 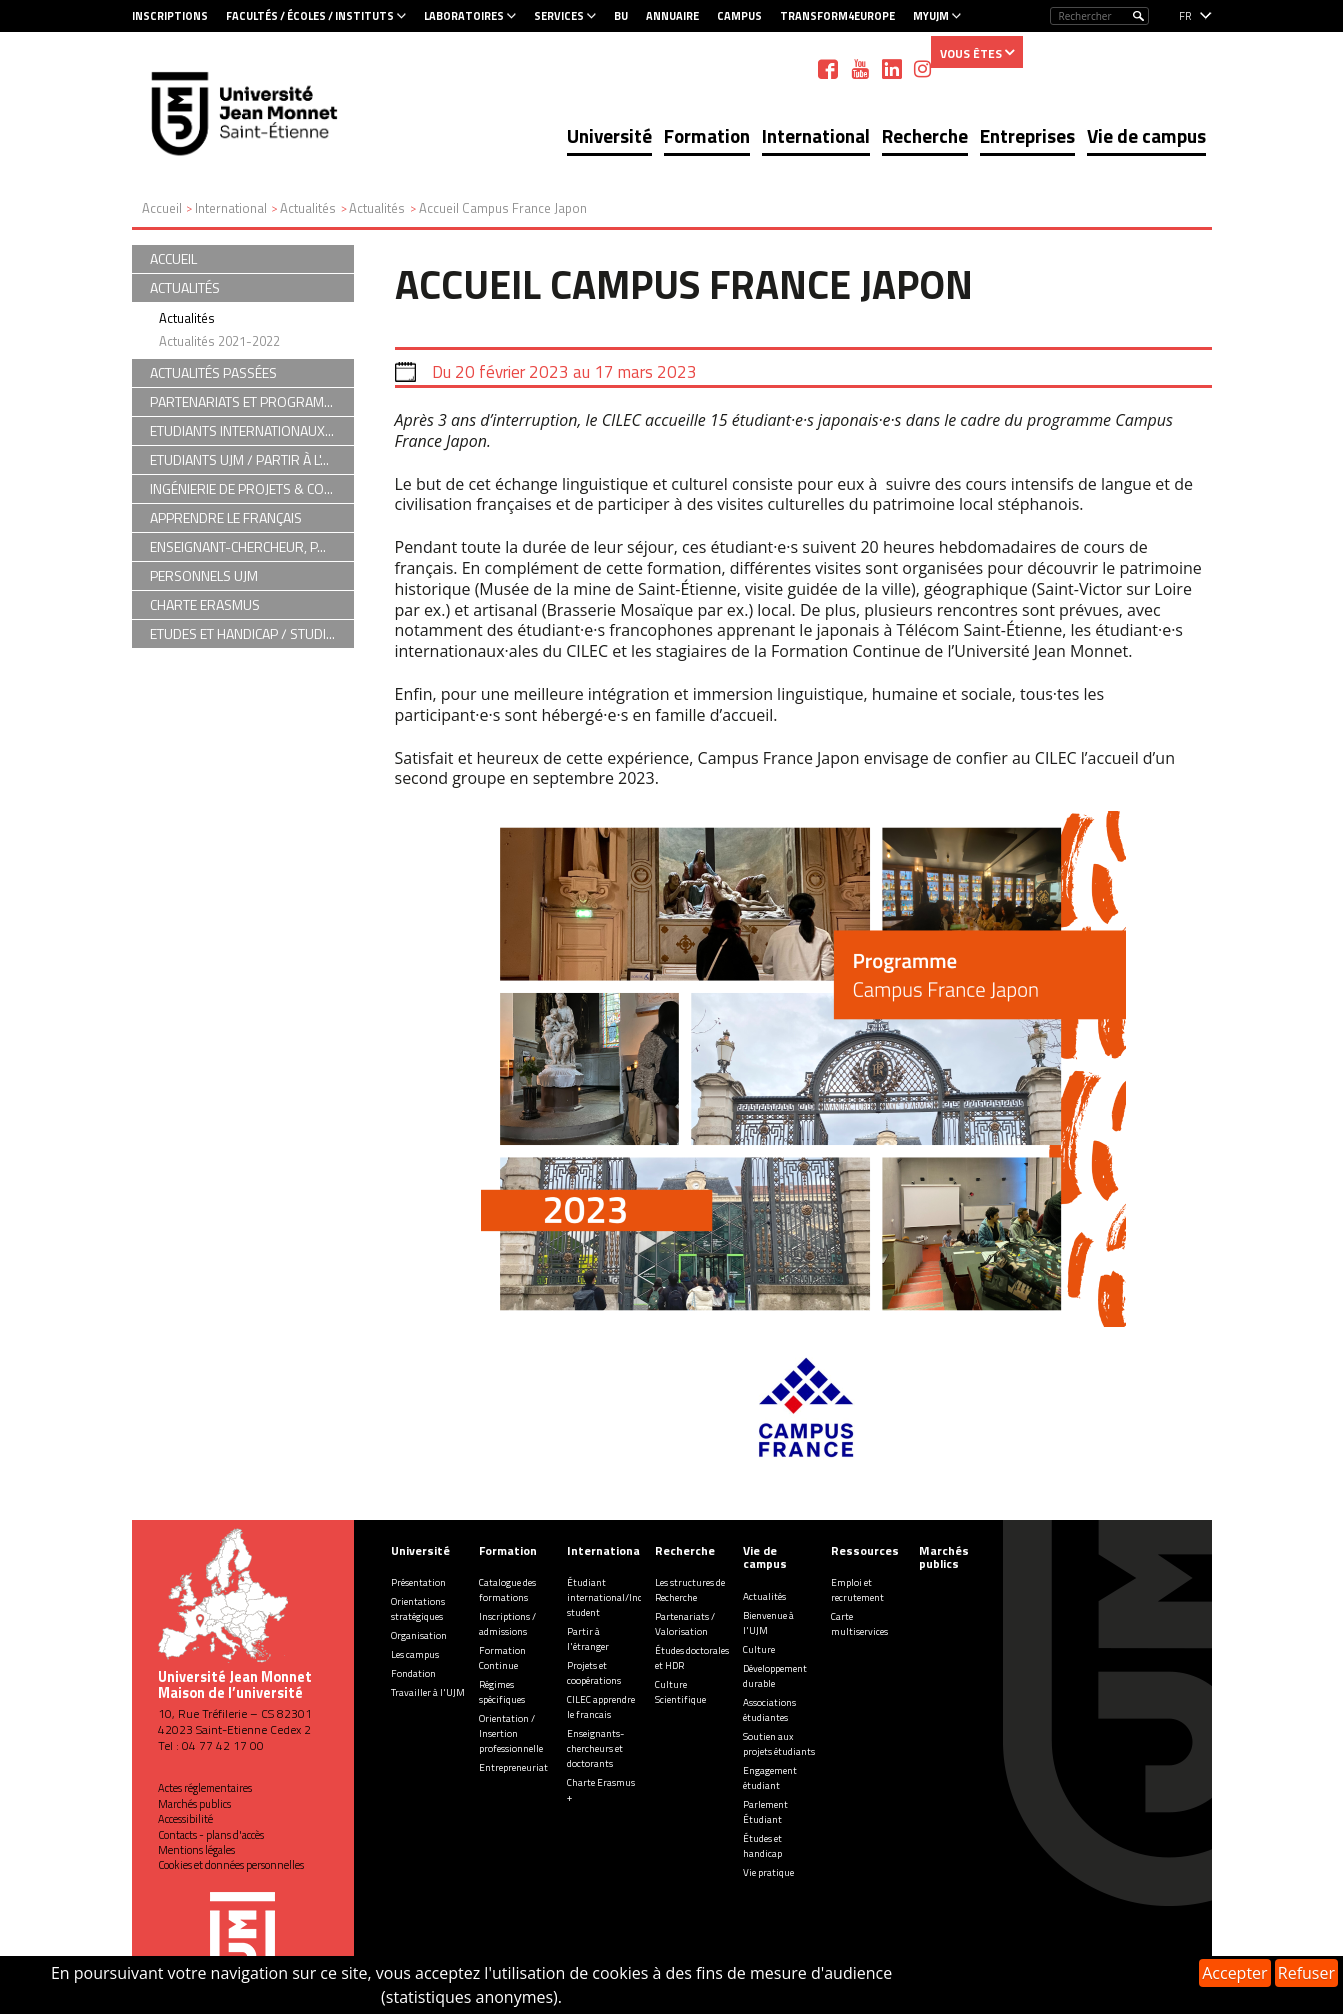 I want to click on Cookies et données personnelles, so click(x=231, y=1865).